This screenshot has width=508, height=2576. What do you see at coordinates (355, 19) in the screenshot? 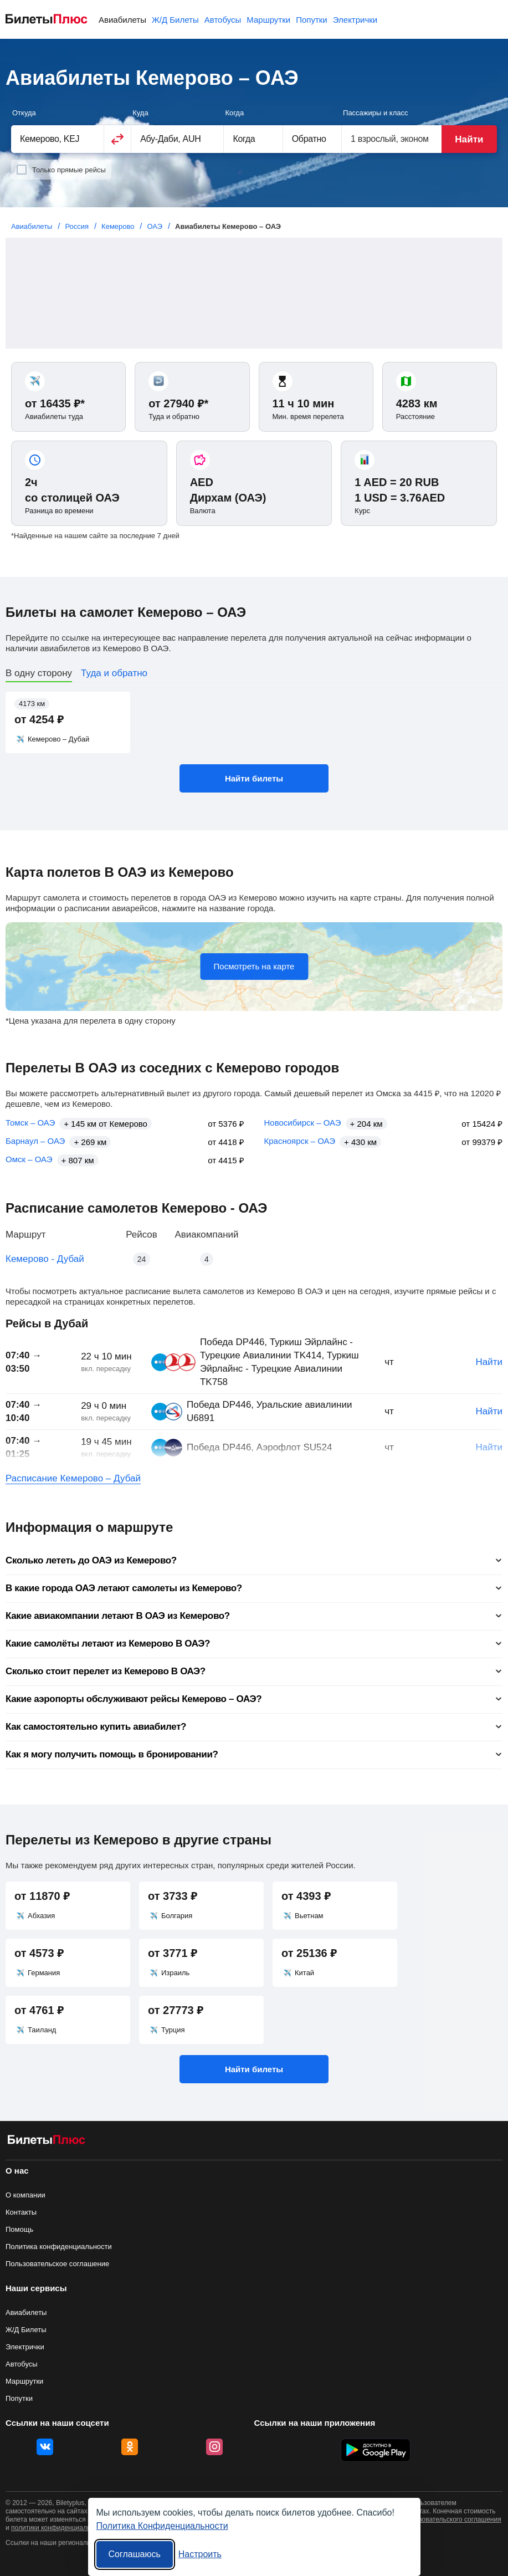
I see `Электрички` at bounding box center [355, 19].